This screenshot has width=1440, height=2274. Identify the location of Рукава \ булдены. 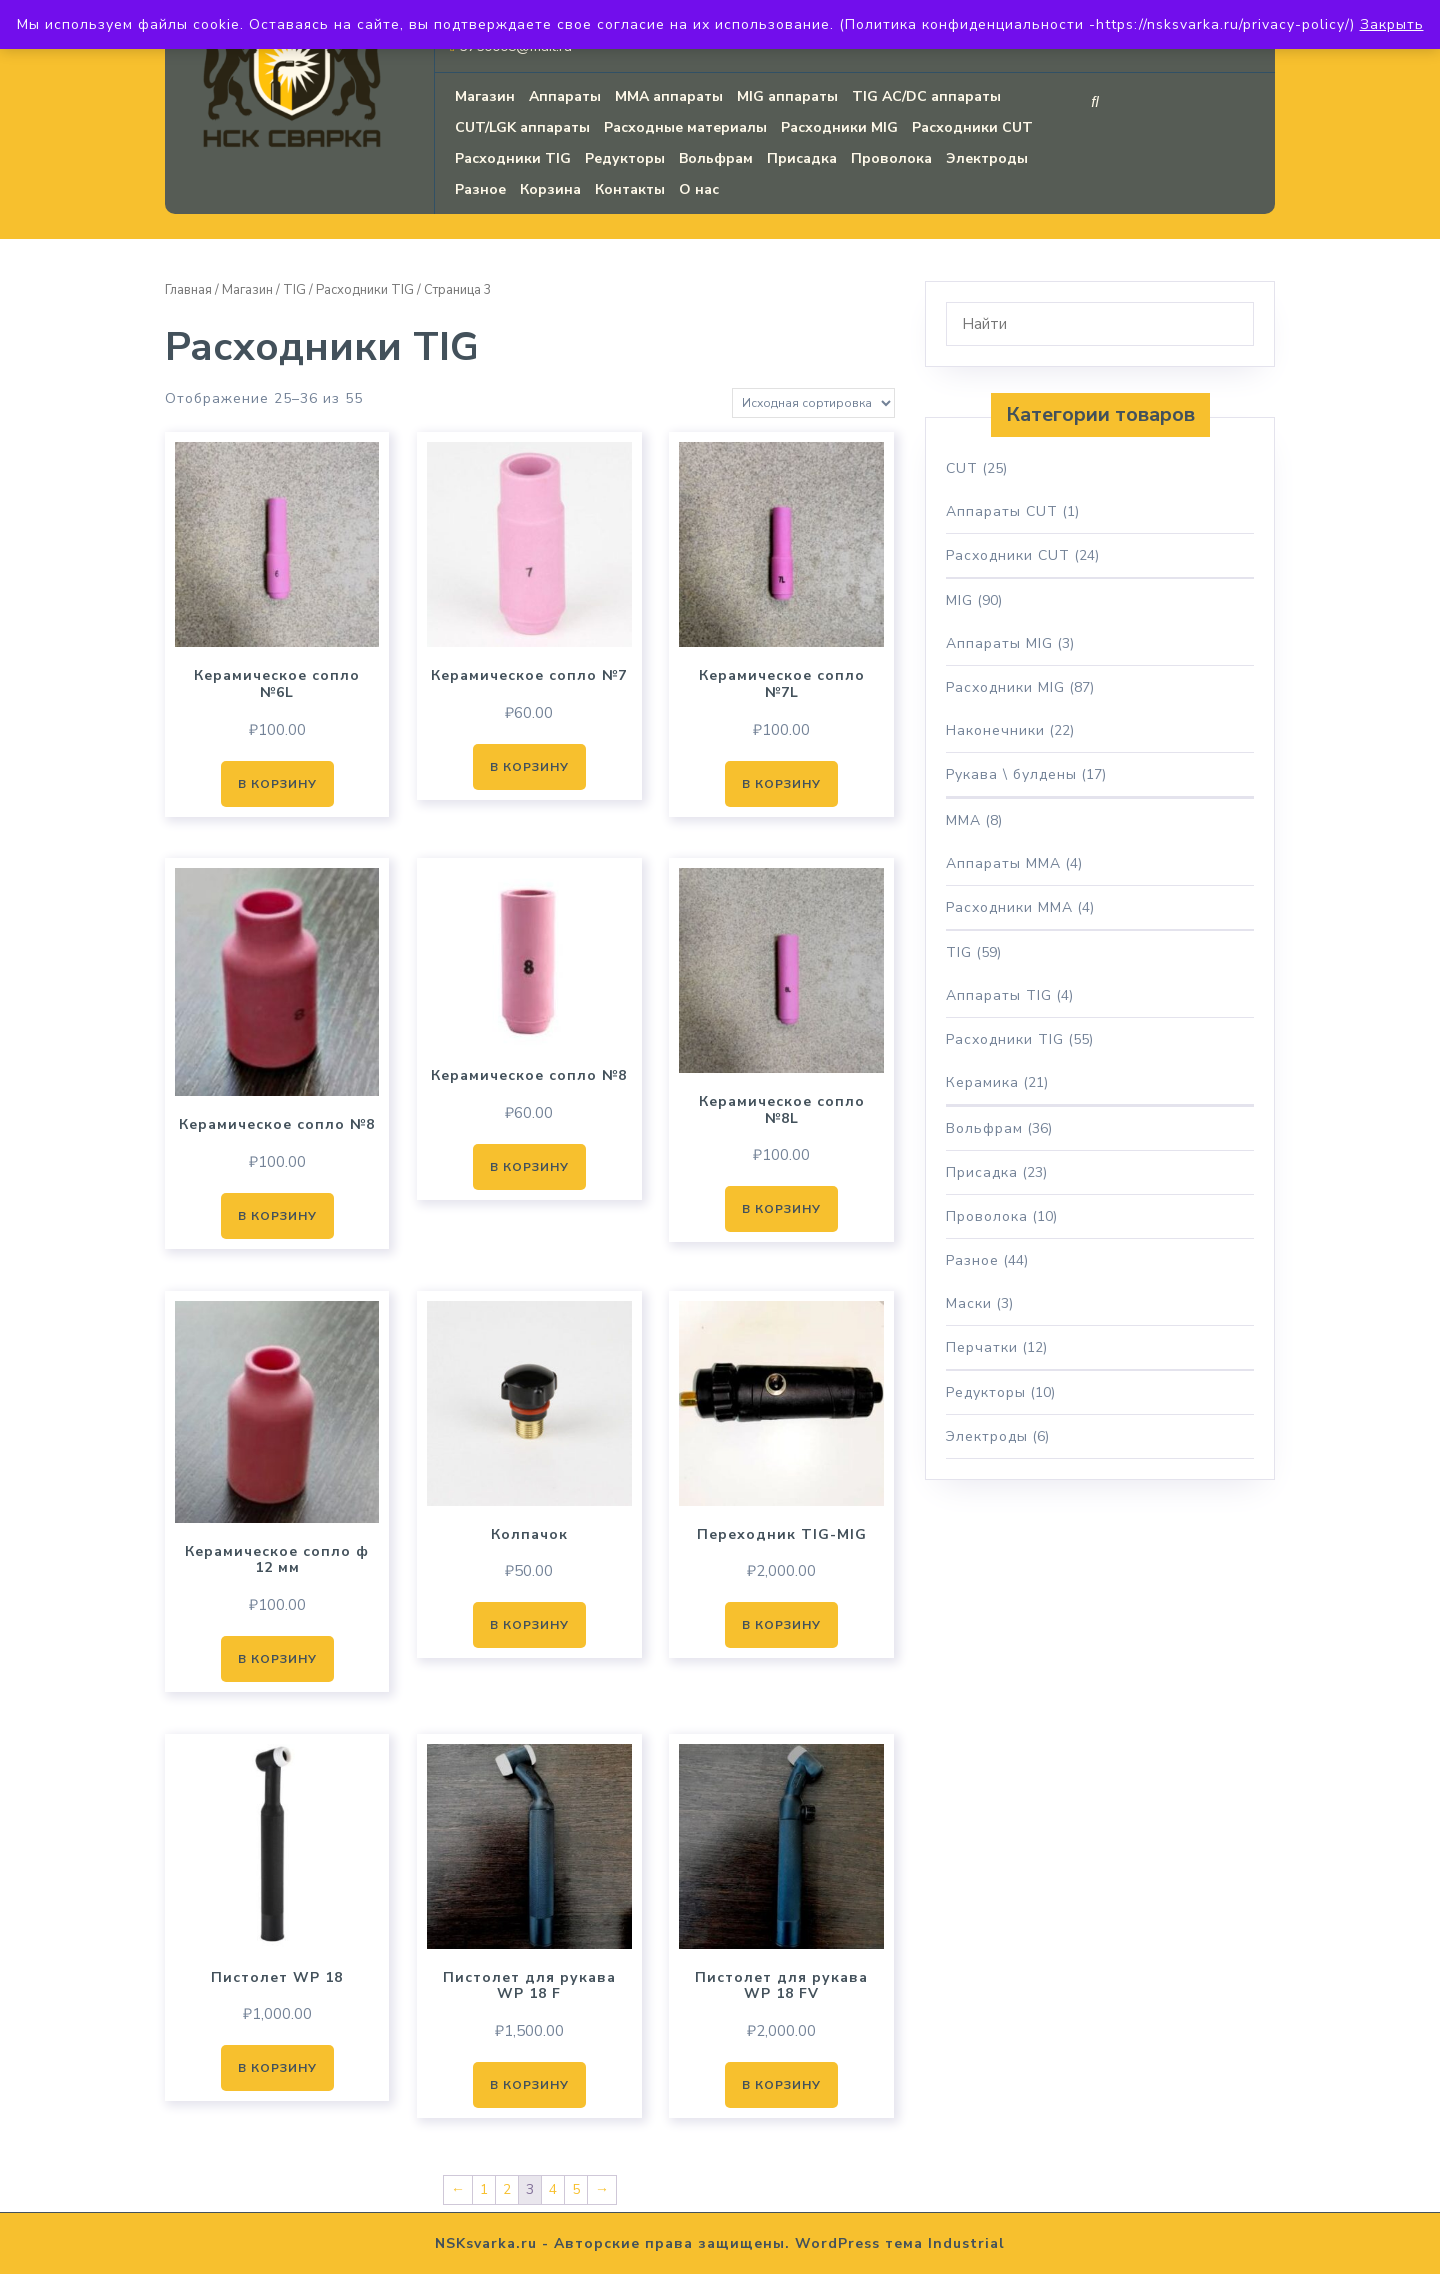
(1011, 774).